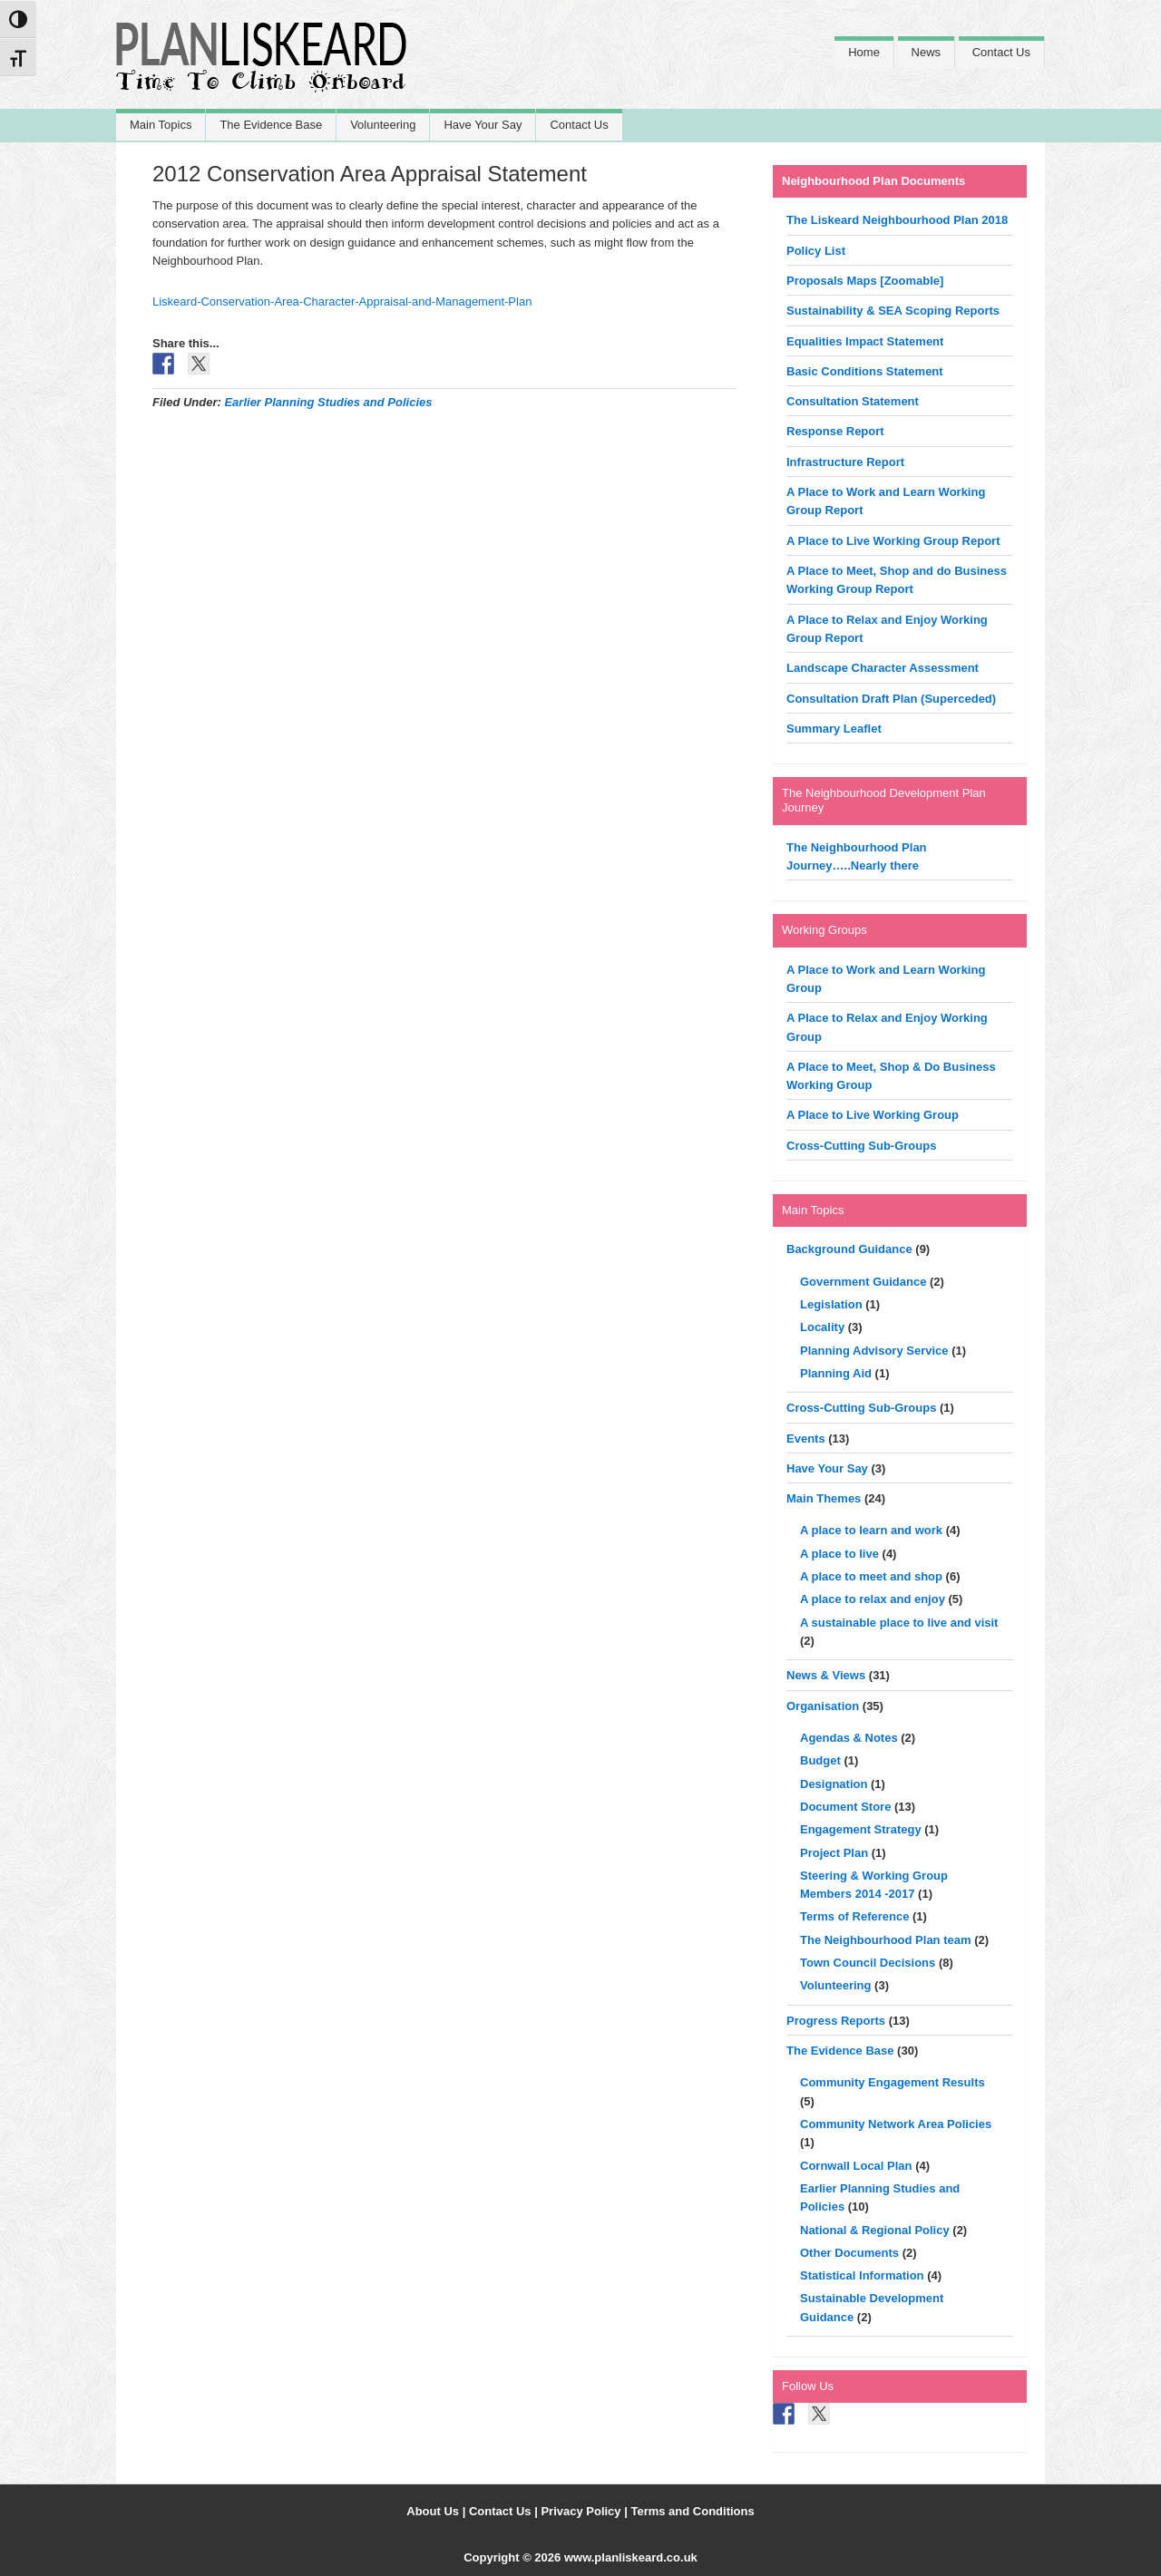  What do you see at coordinates (833, 1784) in the screenshot?
I see `Designation` at bounding box center [833, 1784].